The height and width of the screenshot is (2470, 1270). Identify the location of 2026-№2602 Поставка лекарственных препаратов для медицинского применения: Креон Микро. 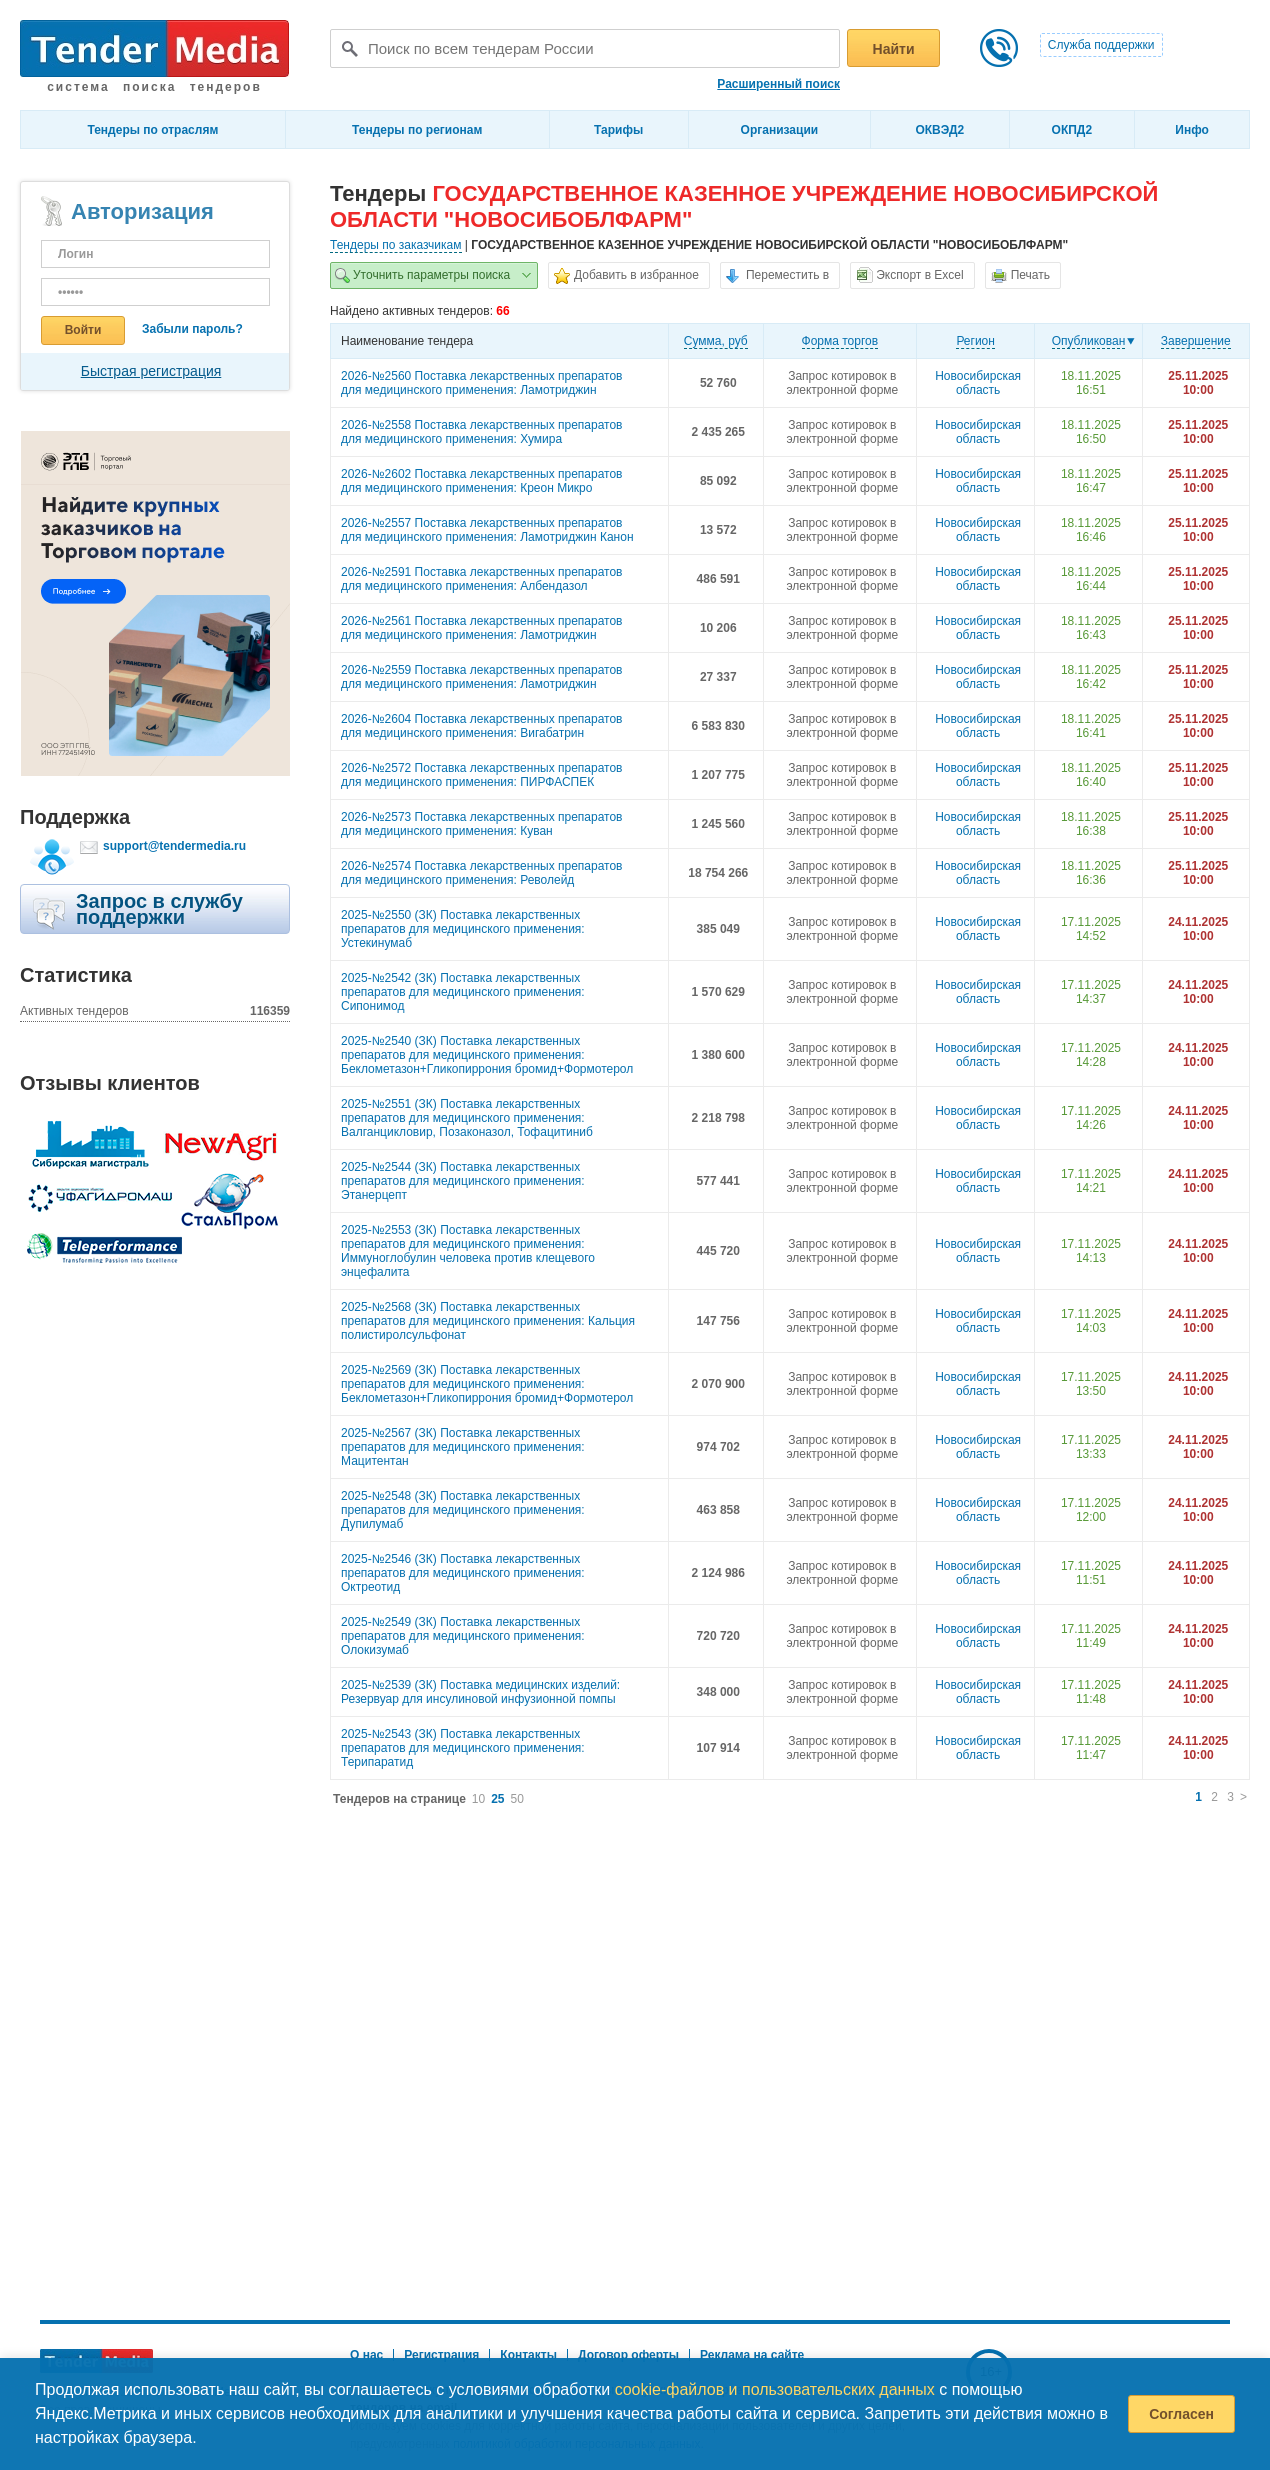
(482, 481).